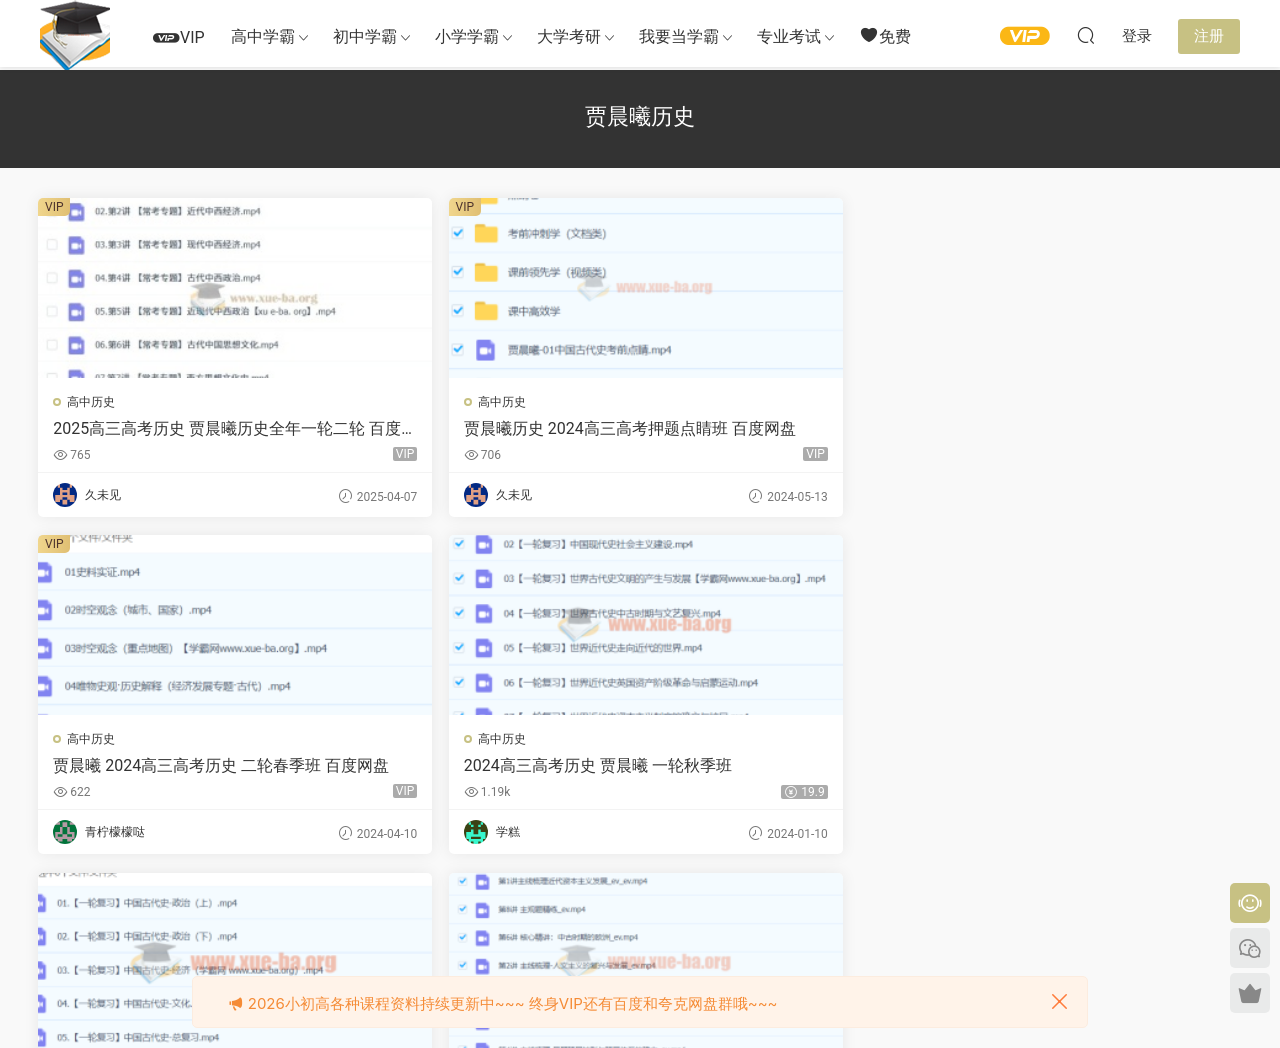 The image size is (1280, 1048). I want to click on 2024高三高考历史 贾晨曦 一轮暑假班, so click(181, 768).